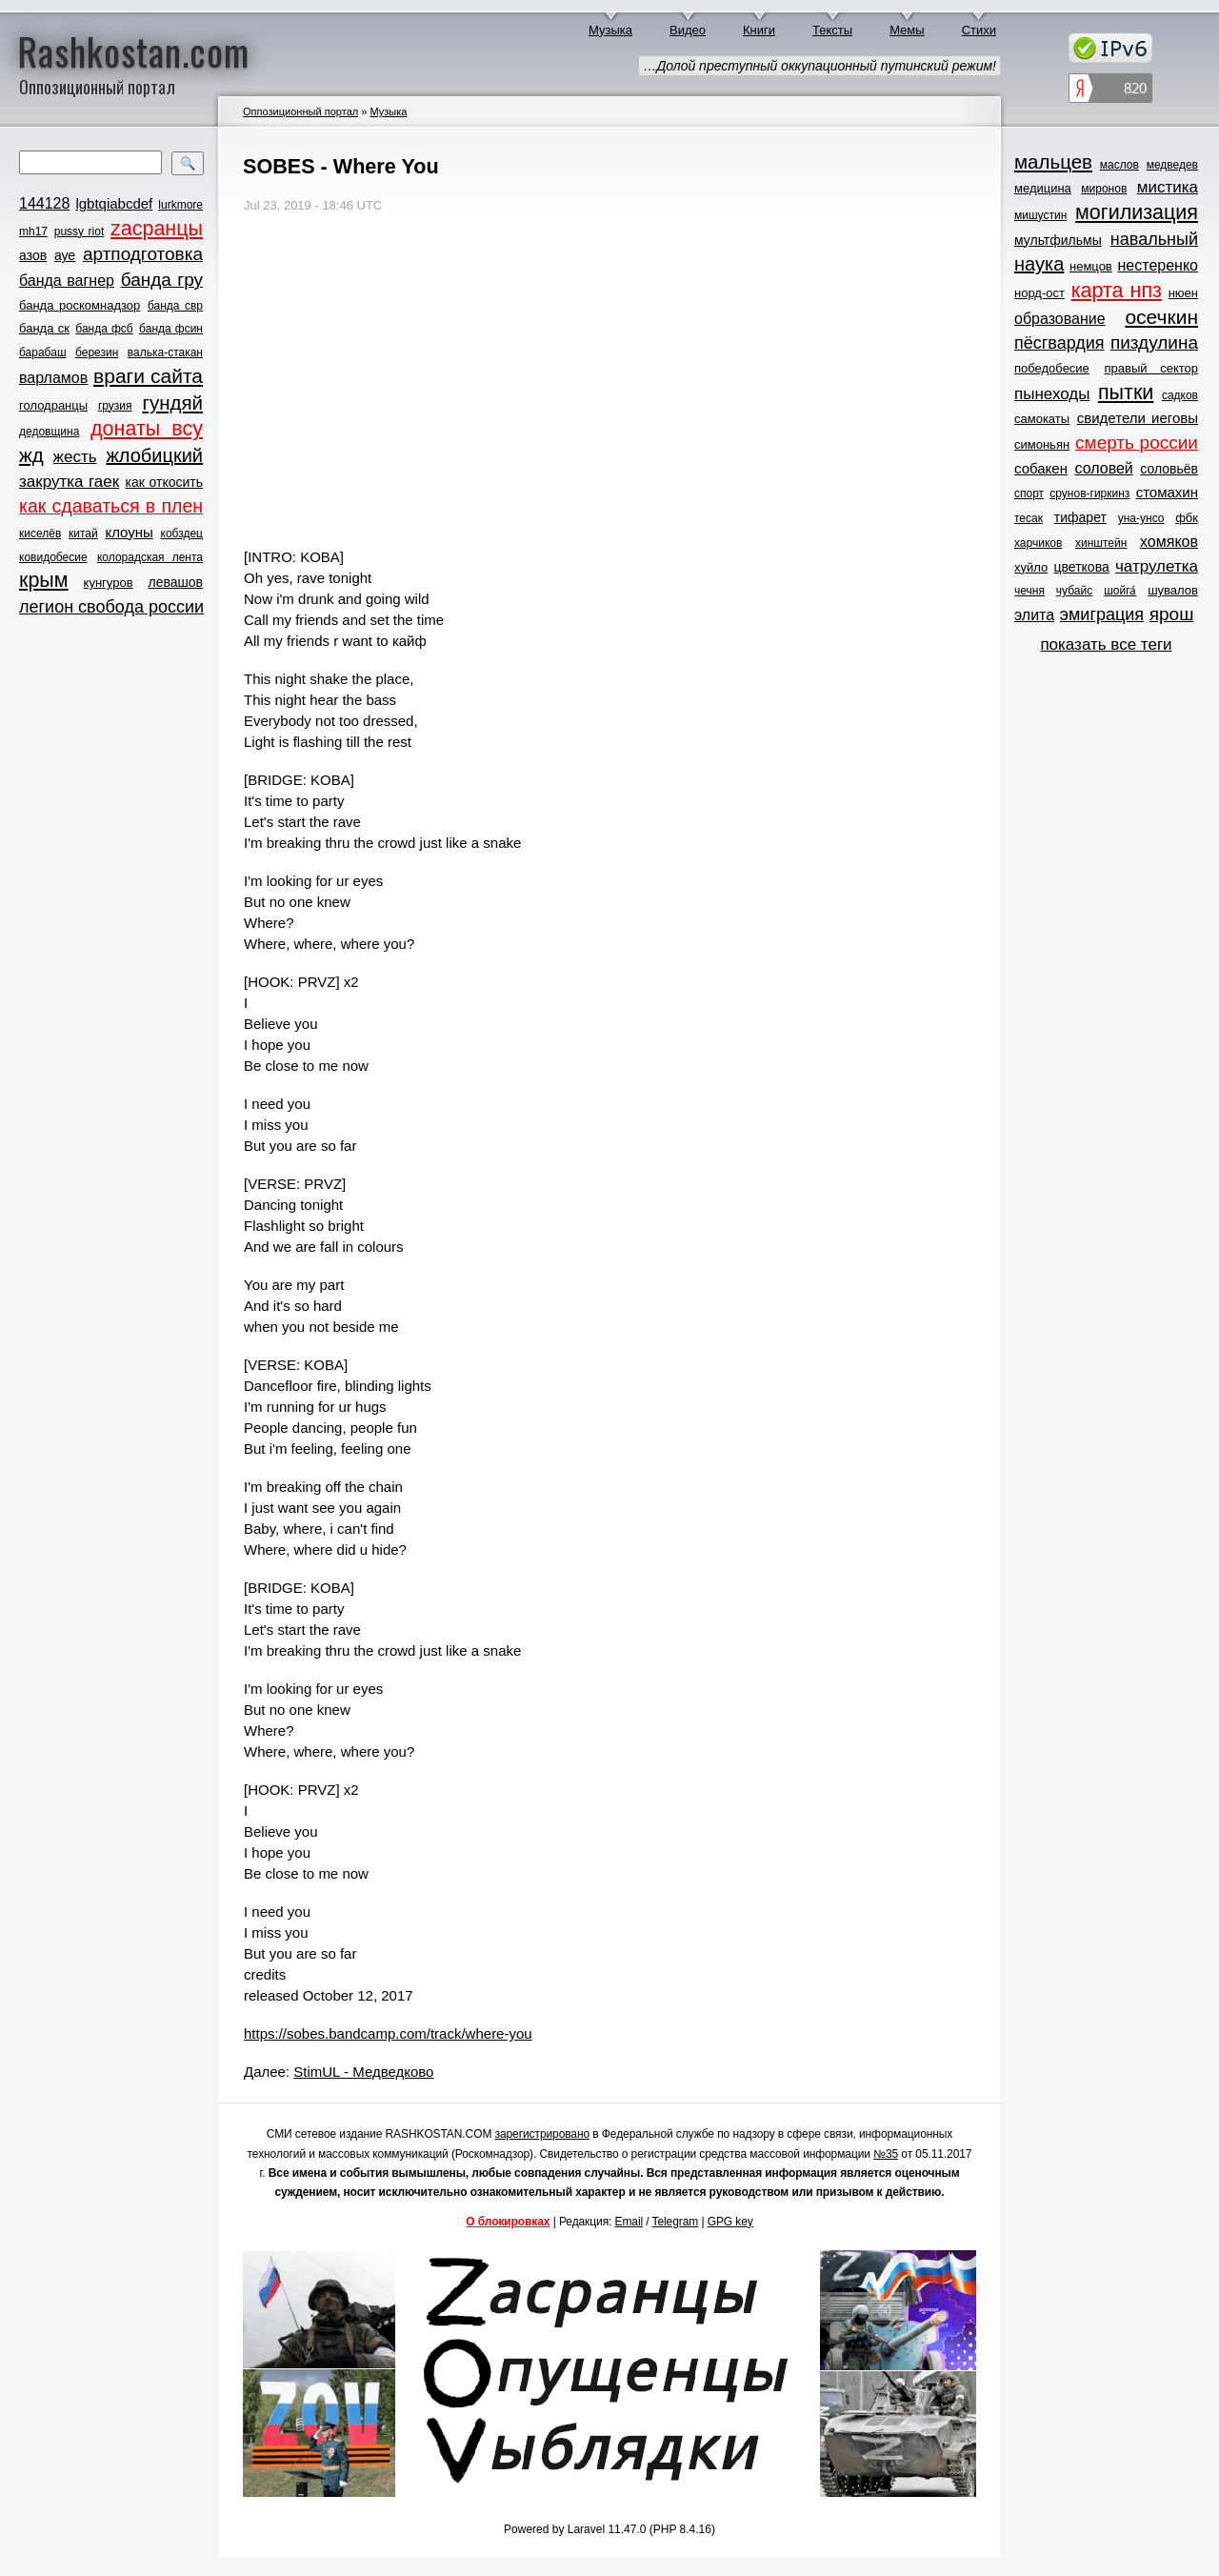 The height and width of the screenshot is (2576, 1219). Describe the element at coordinates (175, 305) in the screenshot. I see `банда свр` at that location.